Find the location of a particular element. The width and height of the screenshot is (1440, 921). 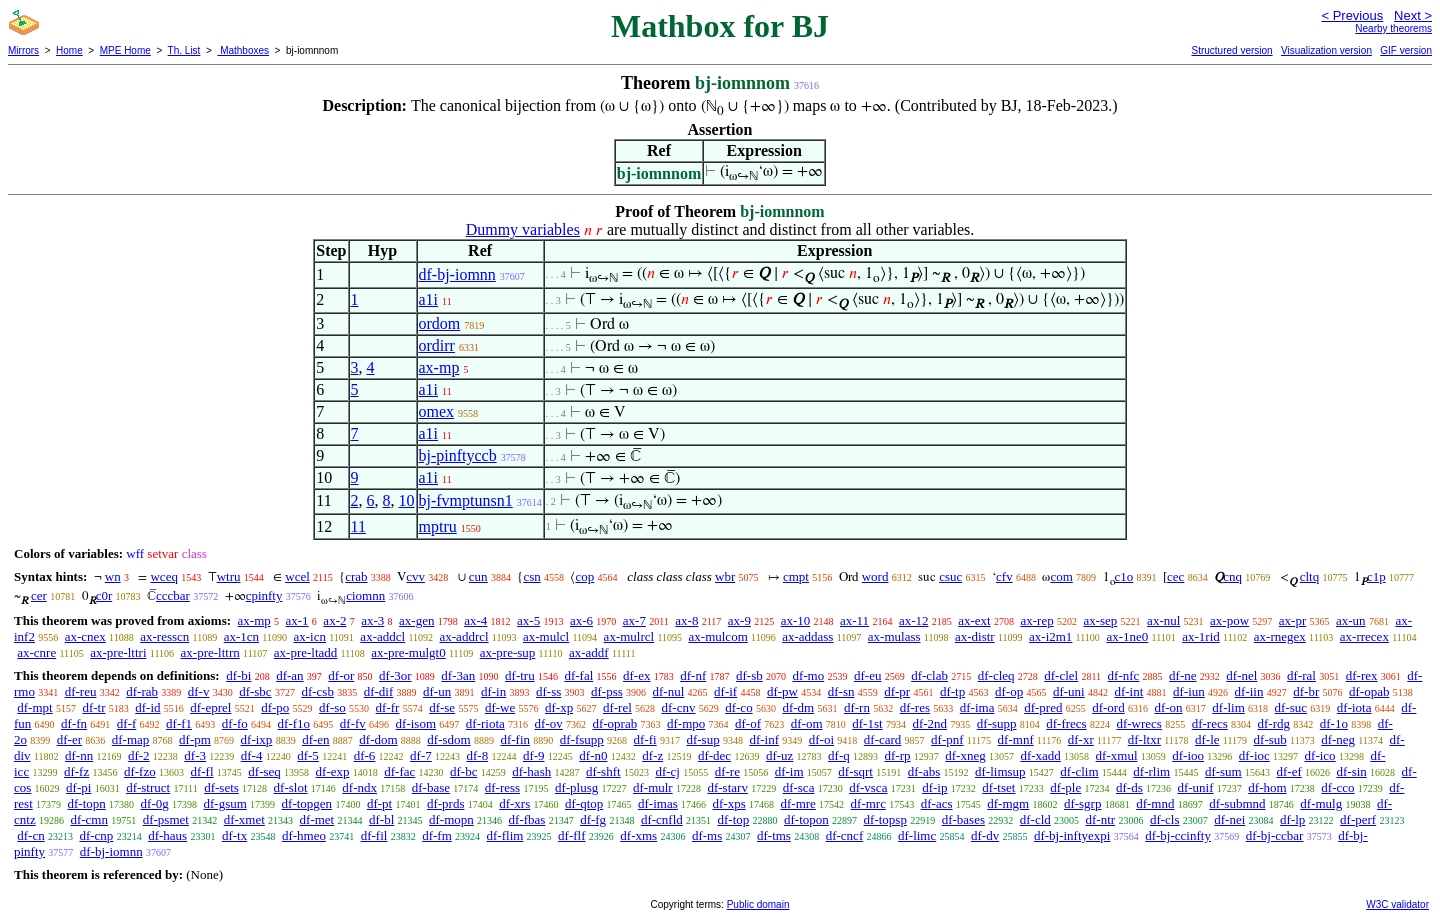

df-recs is located at coordinates (1210, 723).